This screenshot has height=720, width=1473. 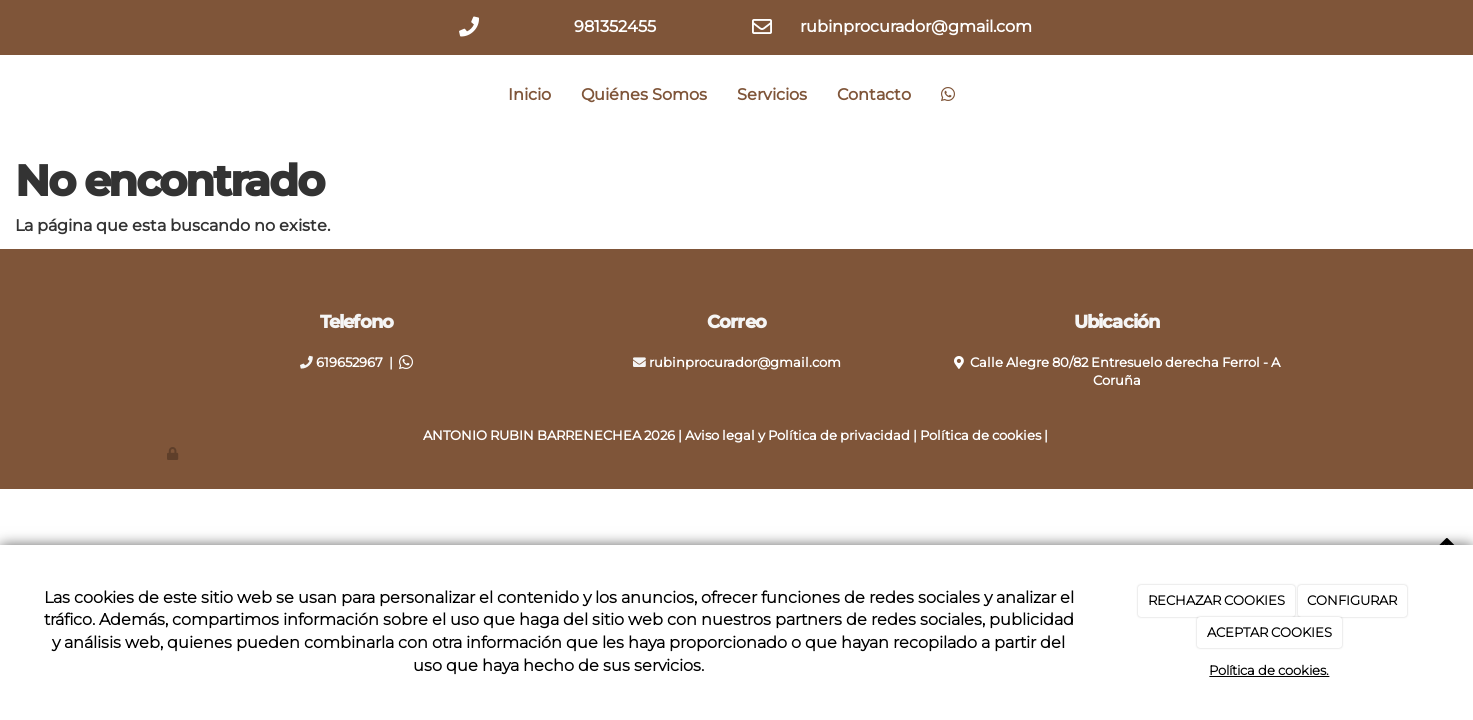 I want to click on [Ir a la página de inicio], so click(x=162, y=95).